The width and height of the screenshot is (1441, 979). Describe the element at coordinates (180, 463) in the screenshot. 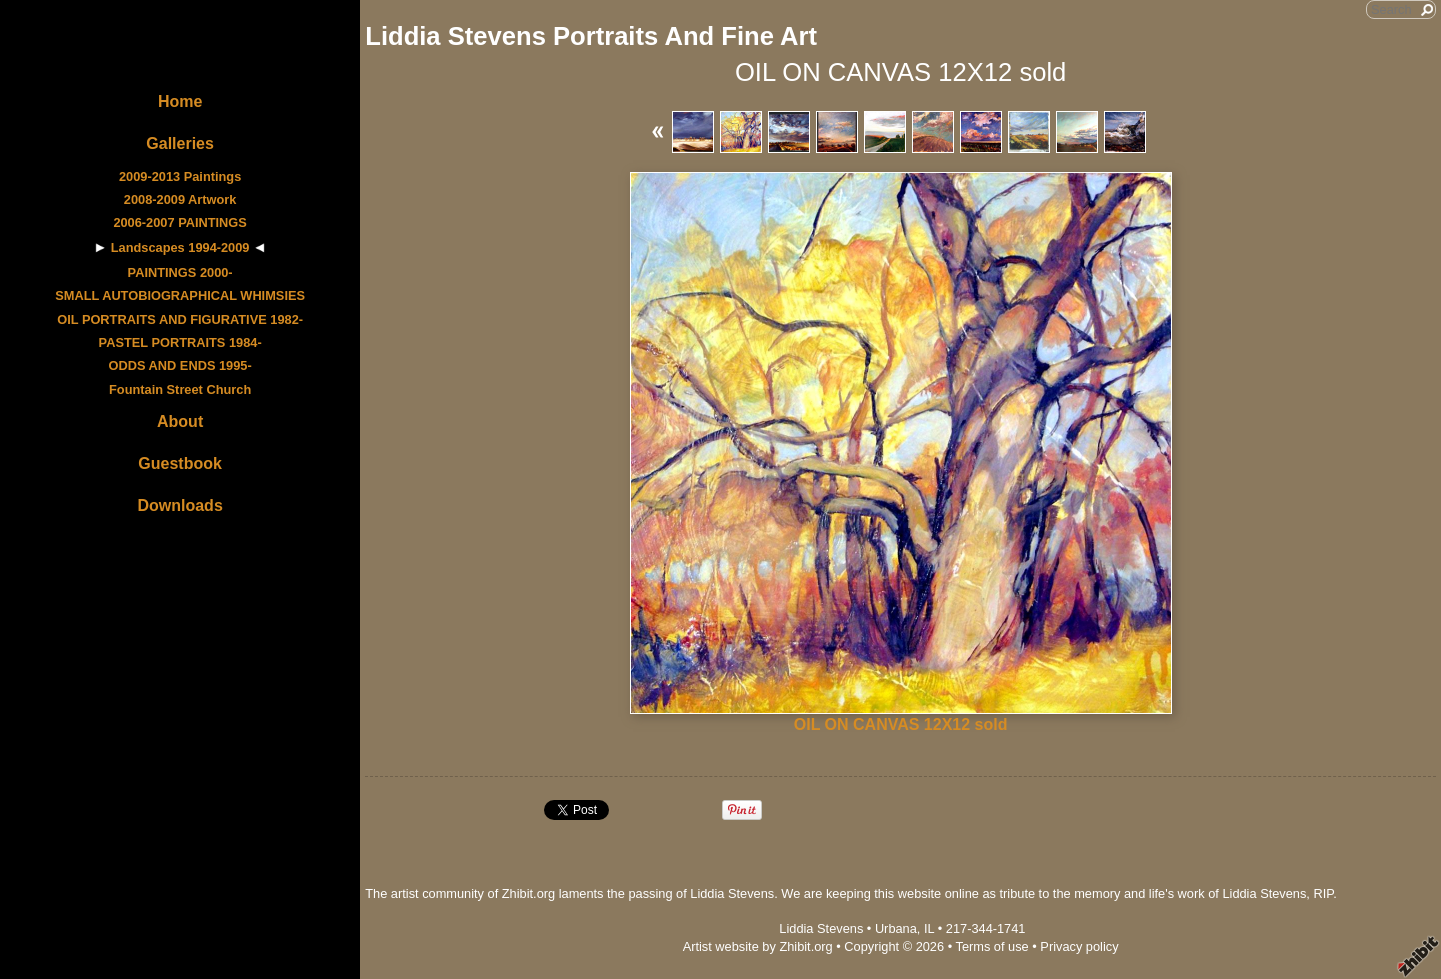

I see `Guestbook` at that location.